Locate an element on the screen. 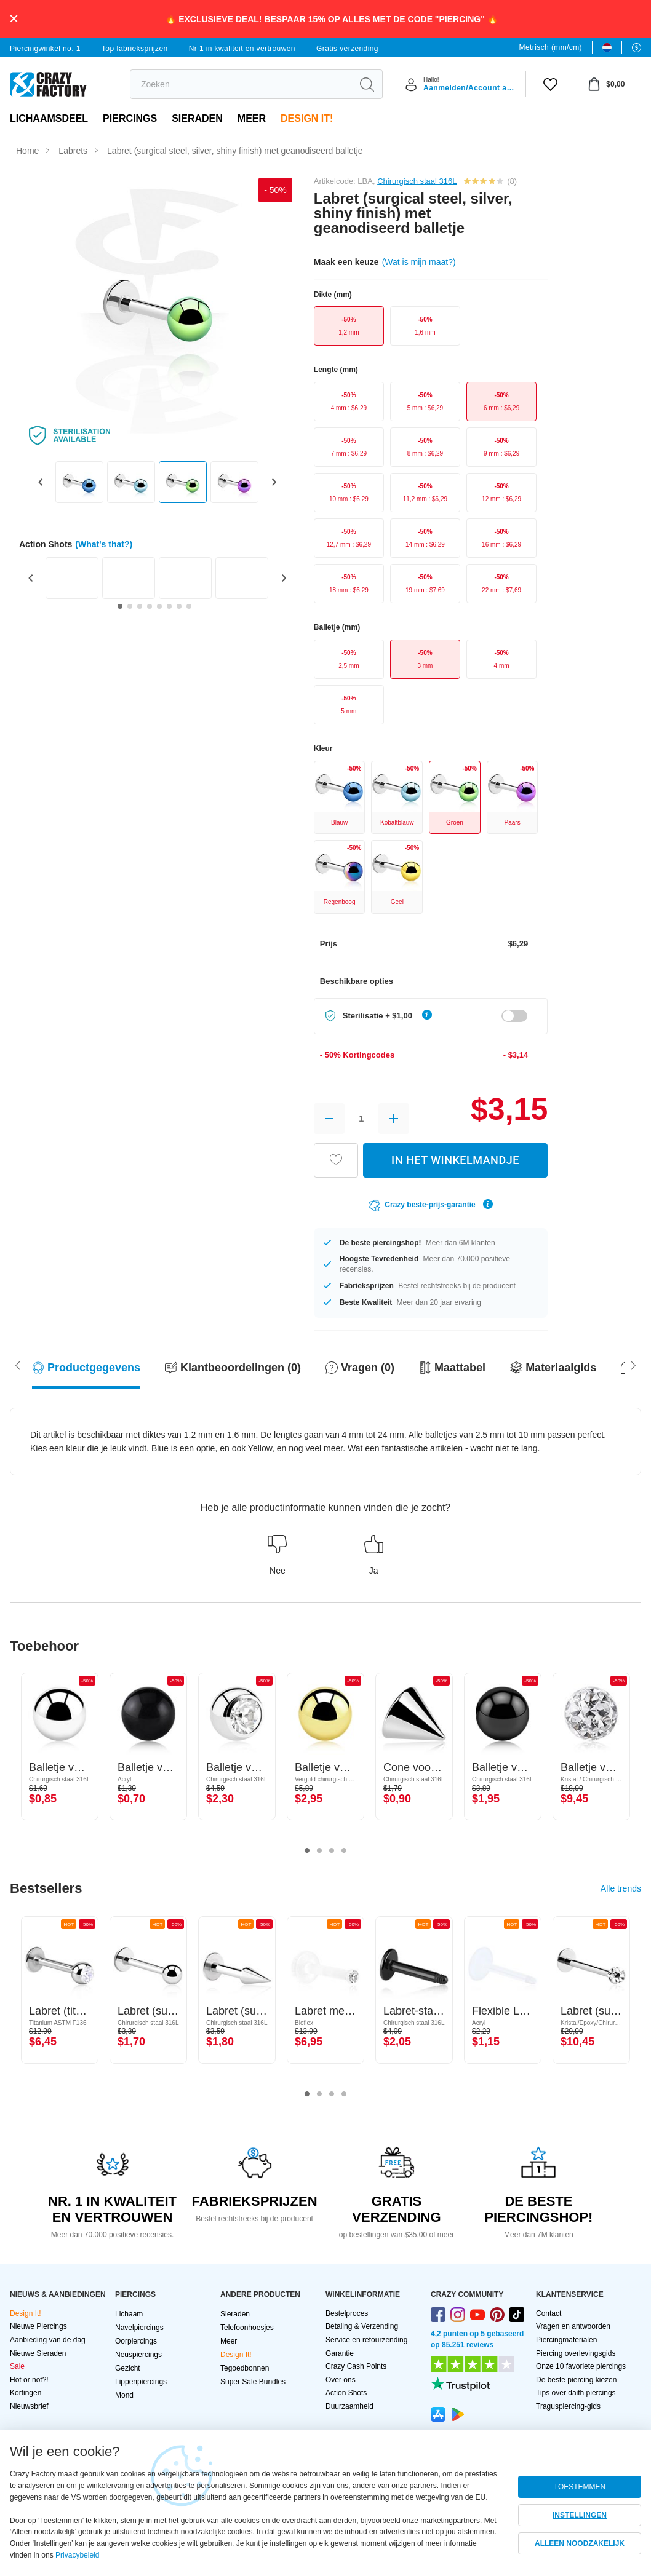 This screenshot has width=651, height=2576. Design It! is located at coordinates (307, 118).